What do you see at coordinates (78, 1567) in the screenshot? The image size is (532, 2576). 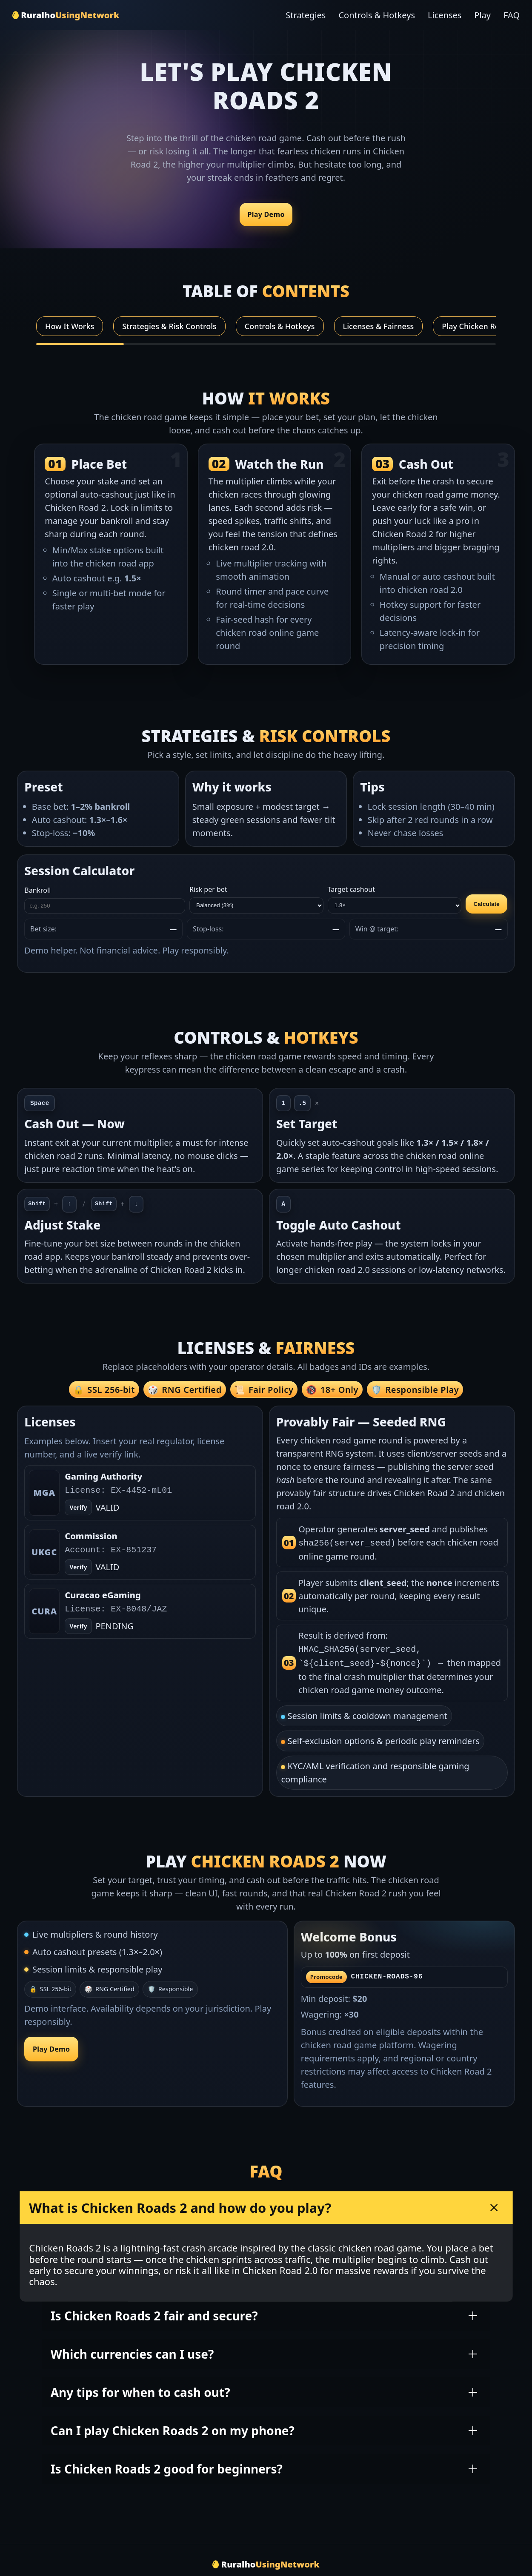 I see `Verify` at bounding box center [78, 1567].